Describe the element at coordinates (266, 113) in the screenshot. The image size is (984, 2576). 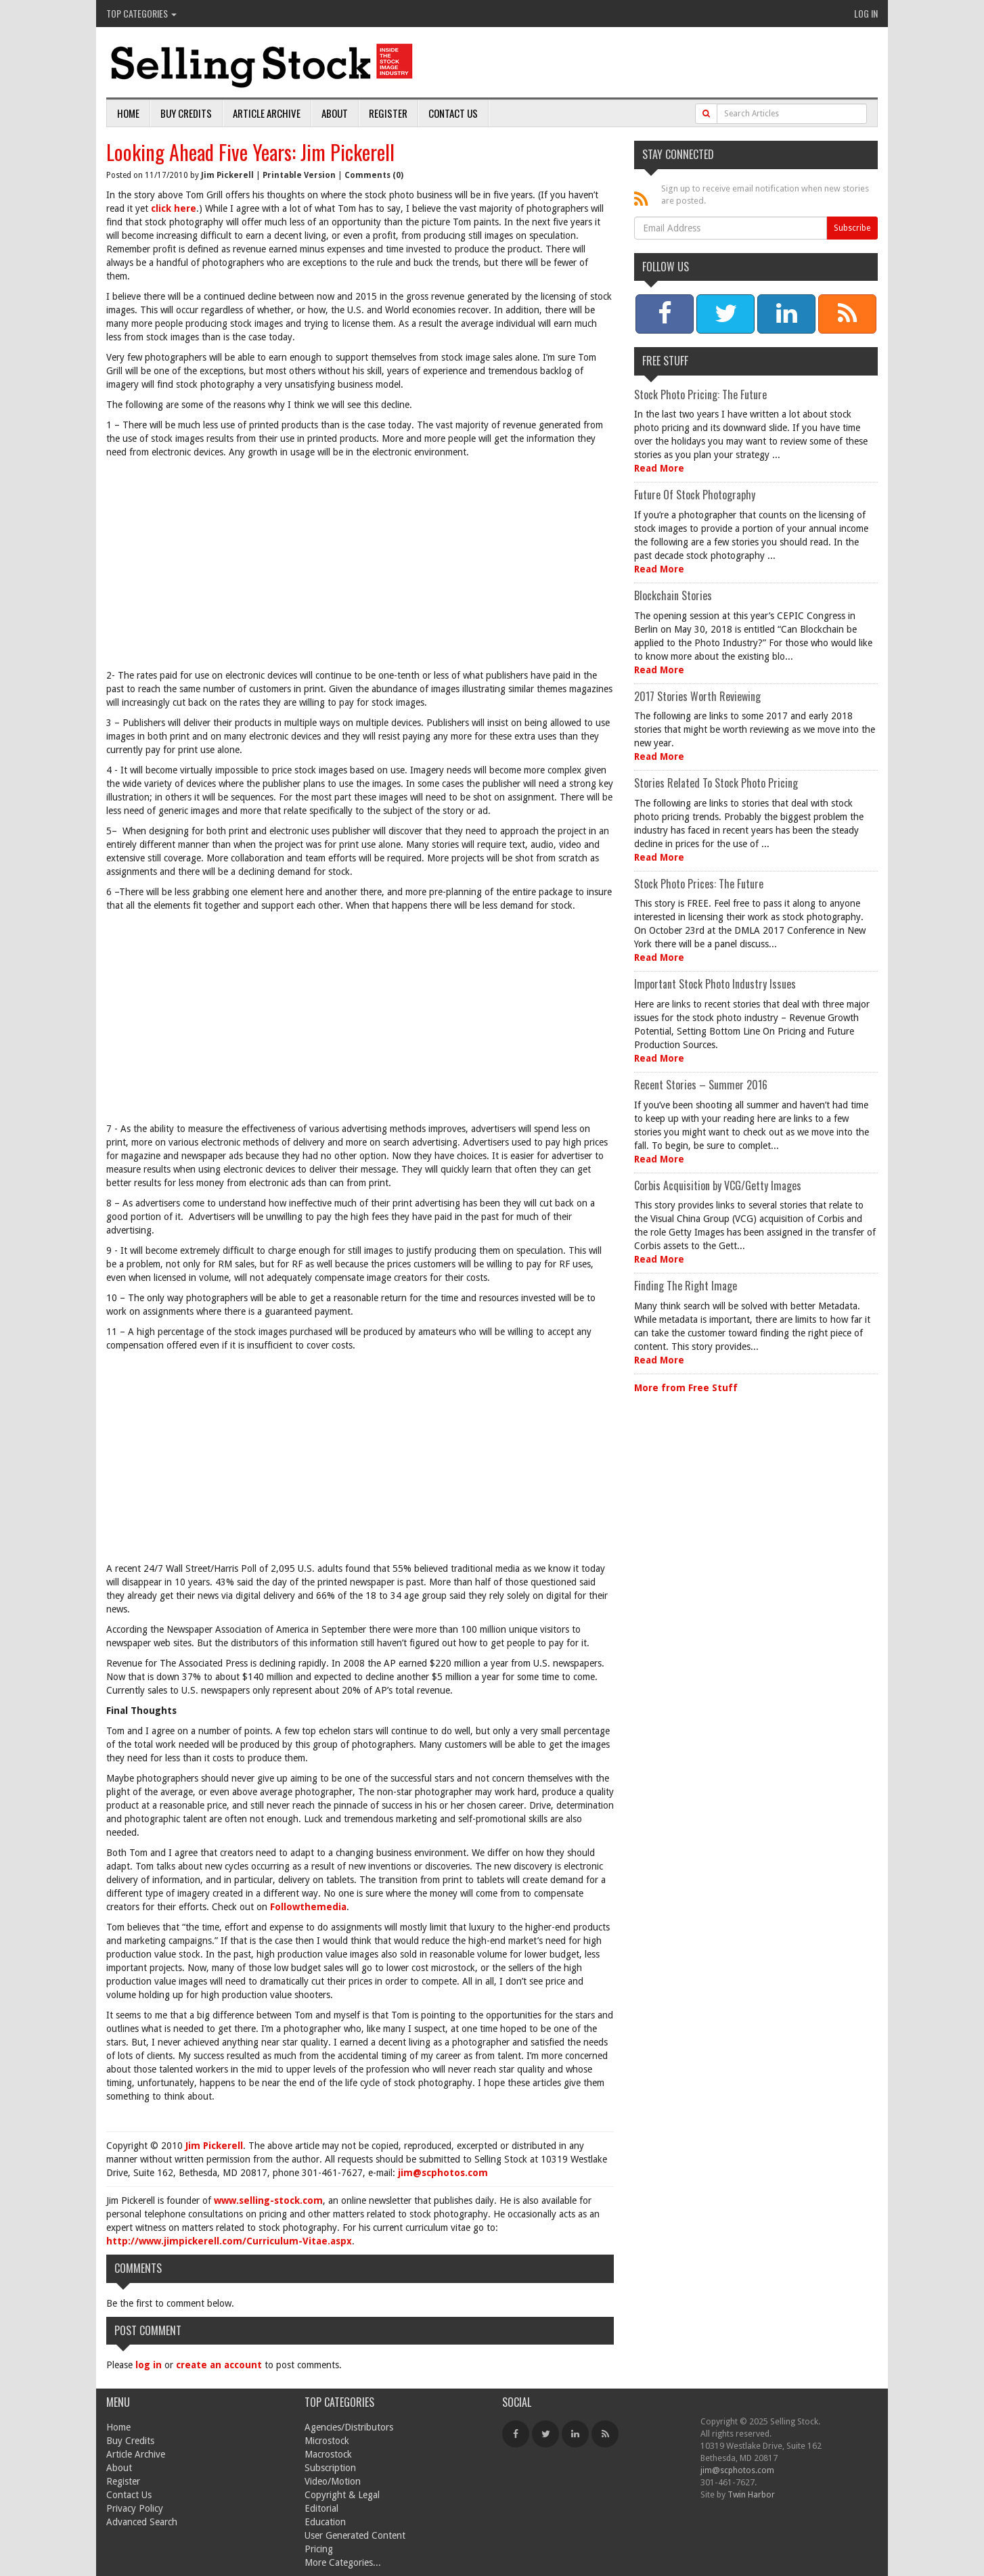
I see `Article Archive` at that location.